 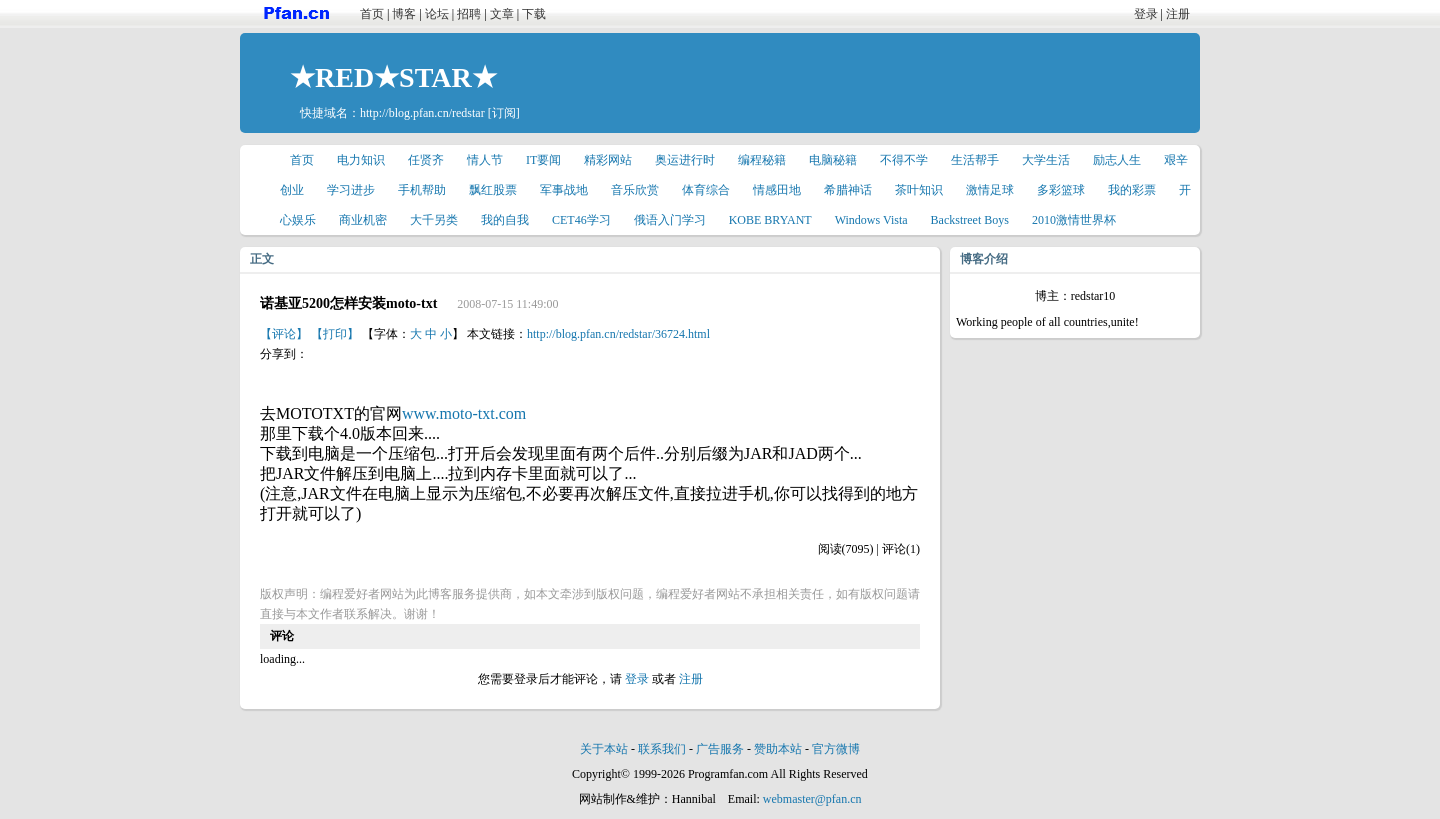 I want to click on 博客, so click(x=404, y=14).